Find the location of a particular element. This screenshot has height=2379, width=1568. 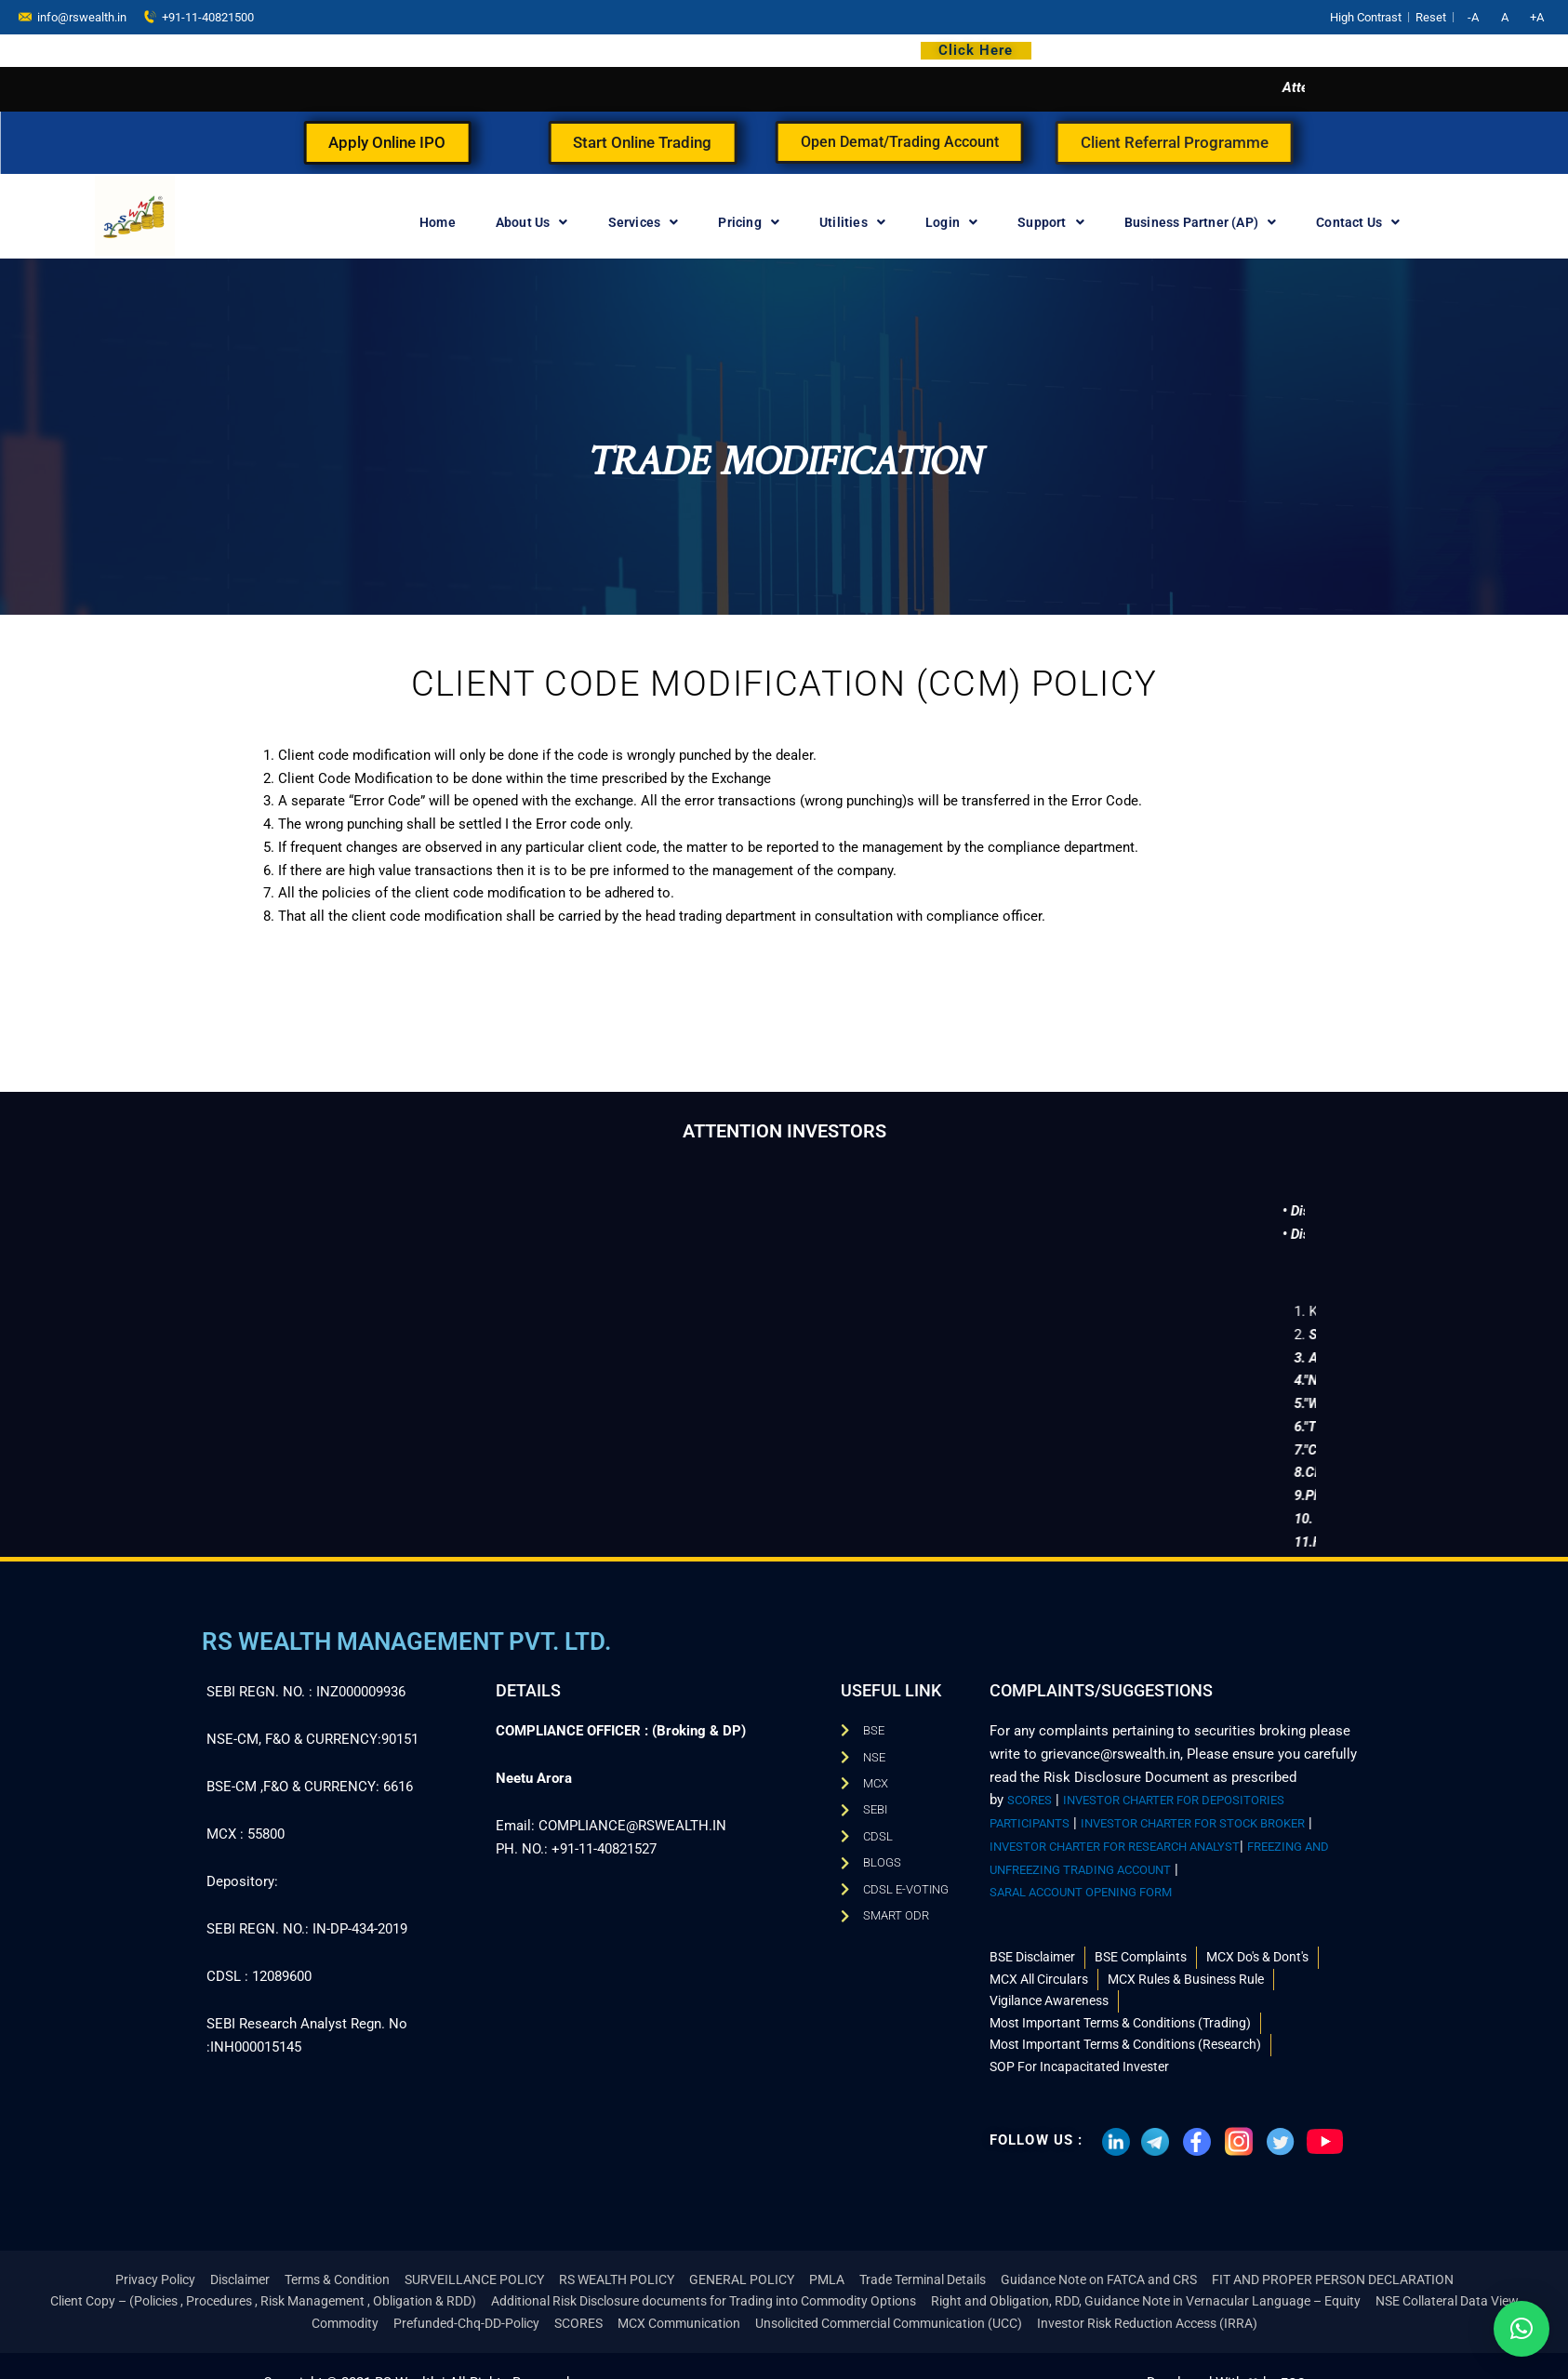

SARAL ACCOUNT OPENING FORM is located at coordinates (1097, 1881).